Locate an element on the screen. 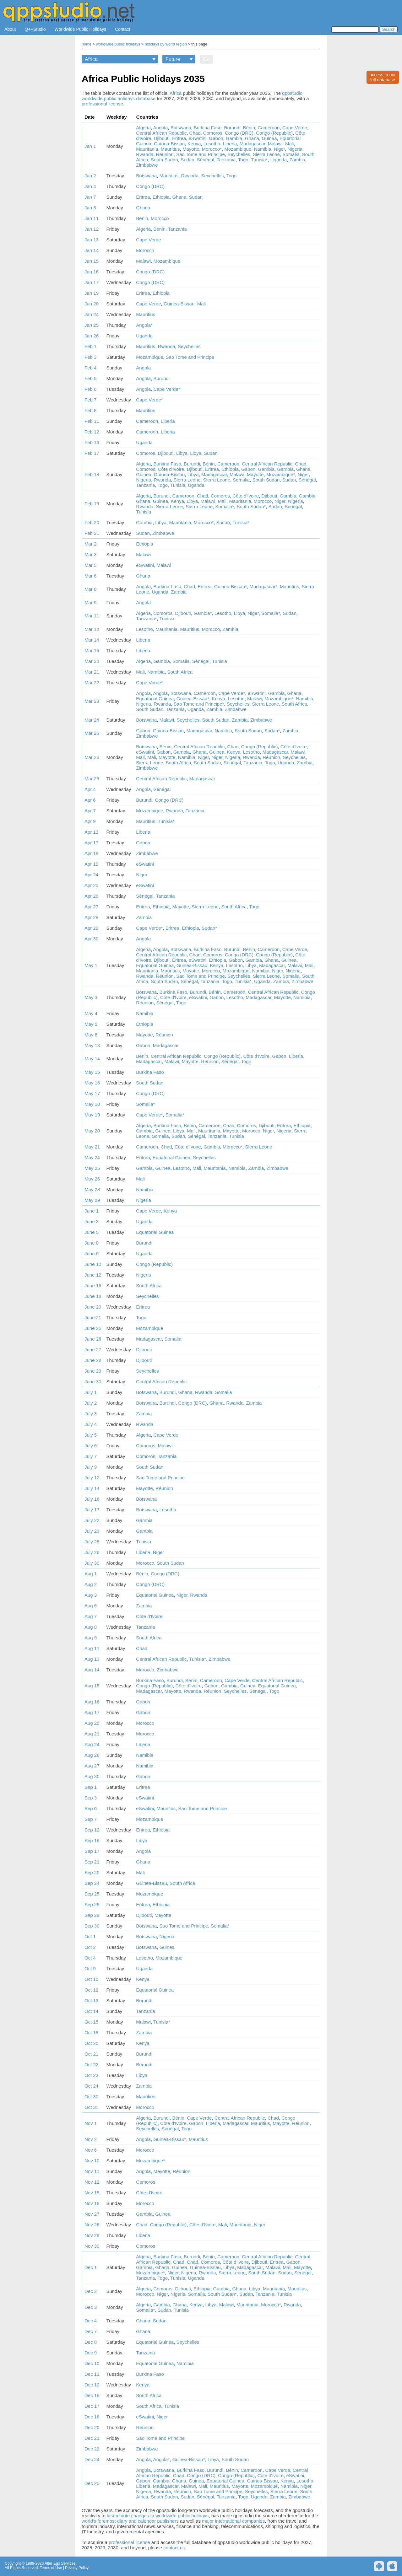 The image size is (402, 2576). professional license is located at coordinates (102, 103).